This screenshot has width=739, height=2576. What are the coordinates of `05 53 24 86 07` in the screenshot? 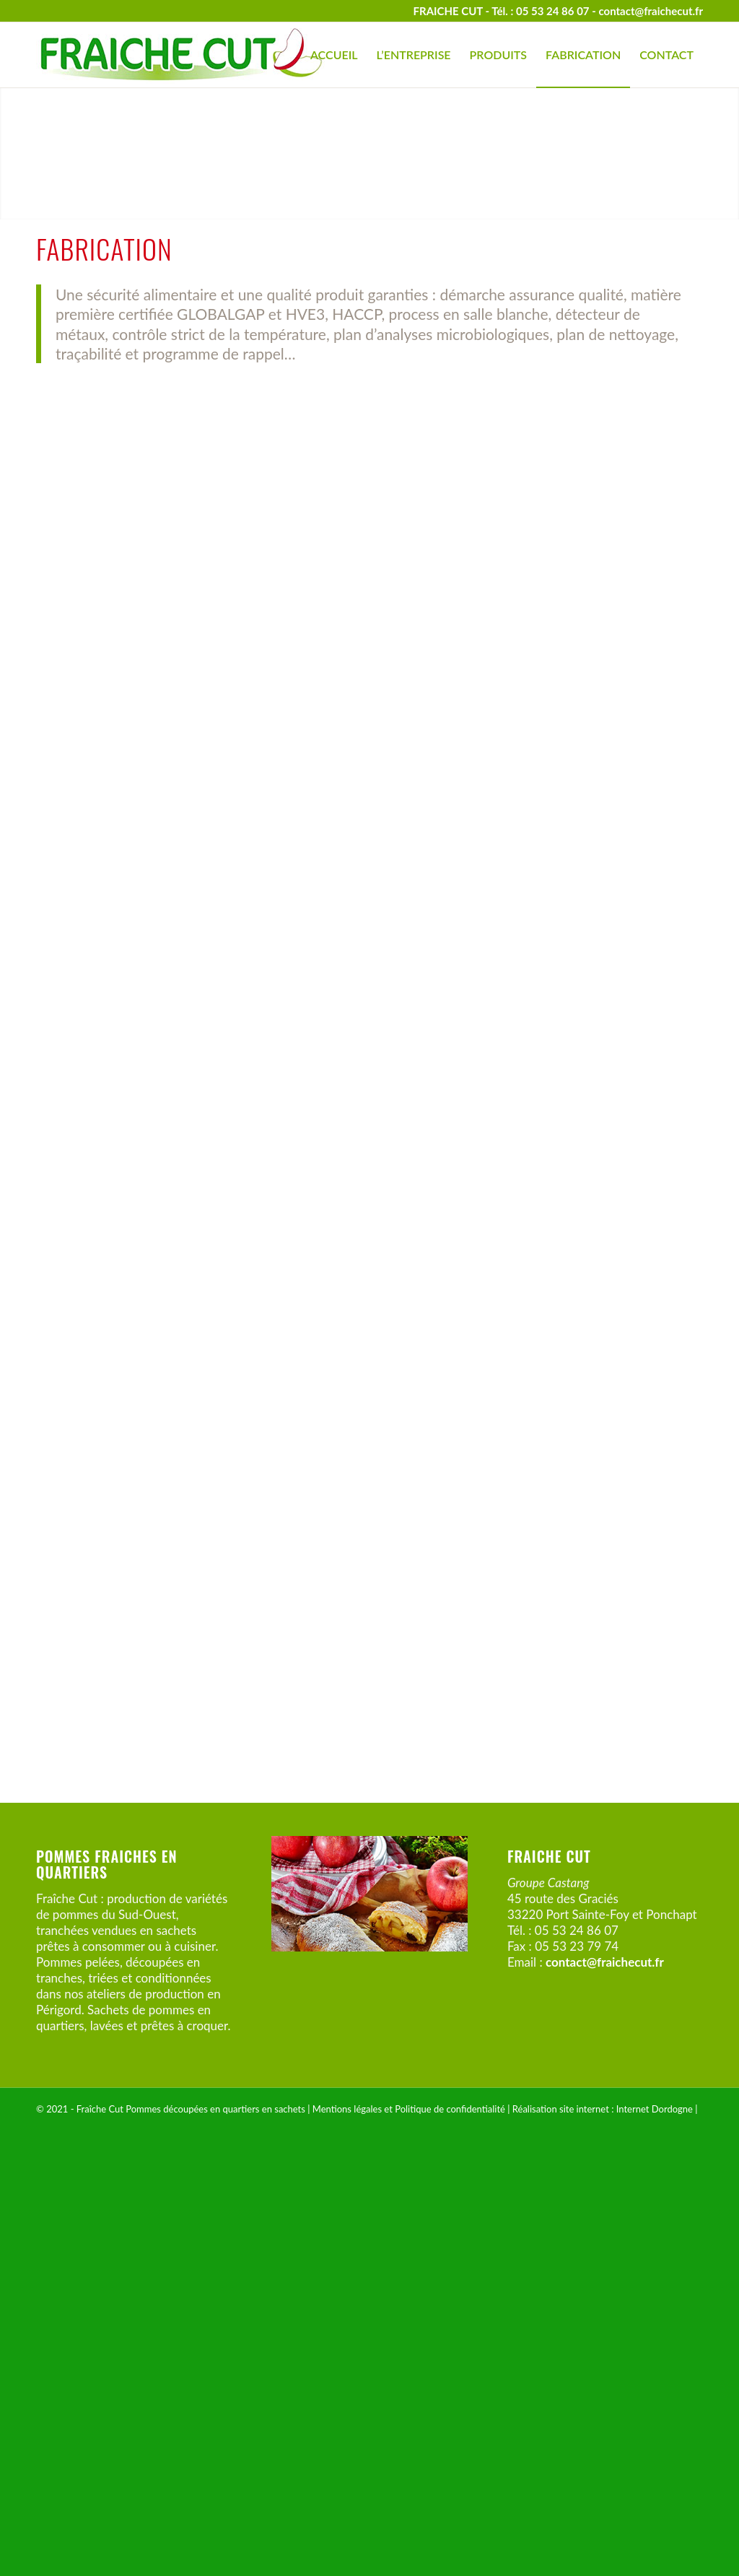 It's located at (553, 10).